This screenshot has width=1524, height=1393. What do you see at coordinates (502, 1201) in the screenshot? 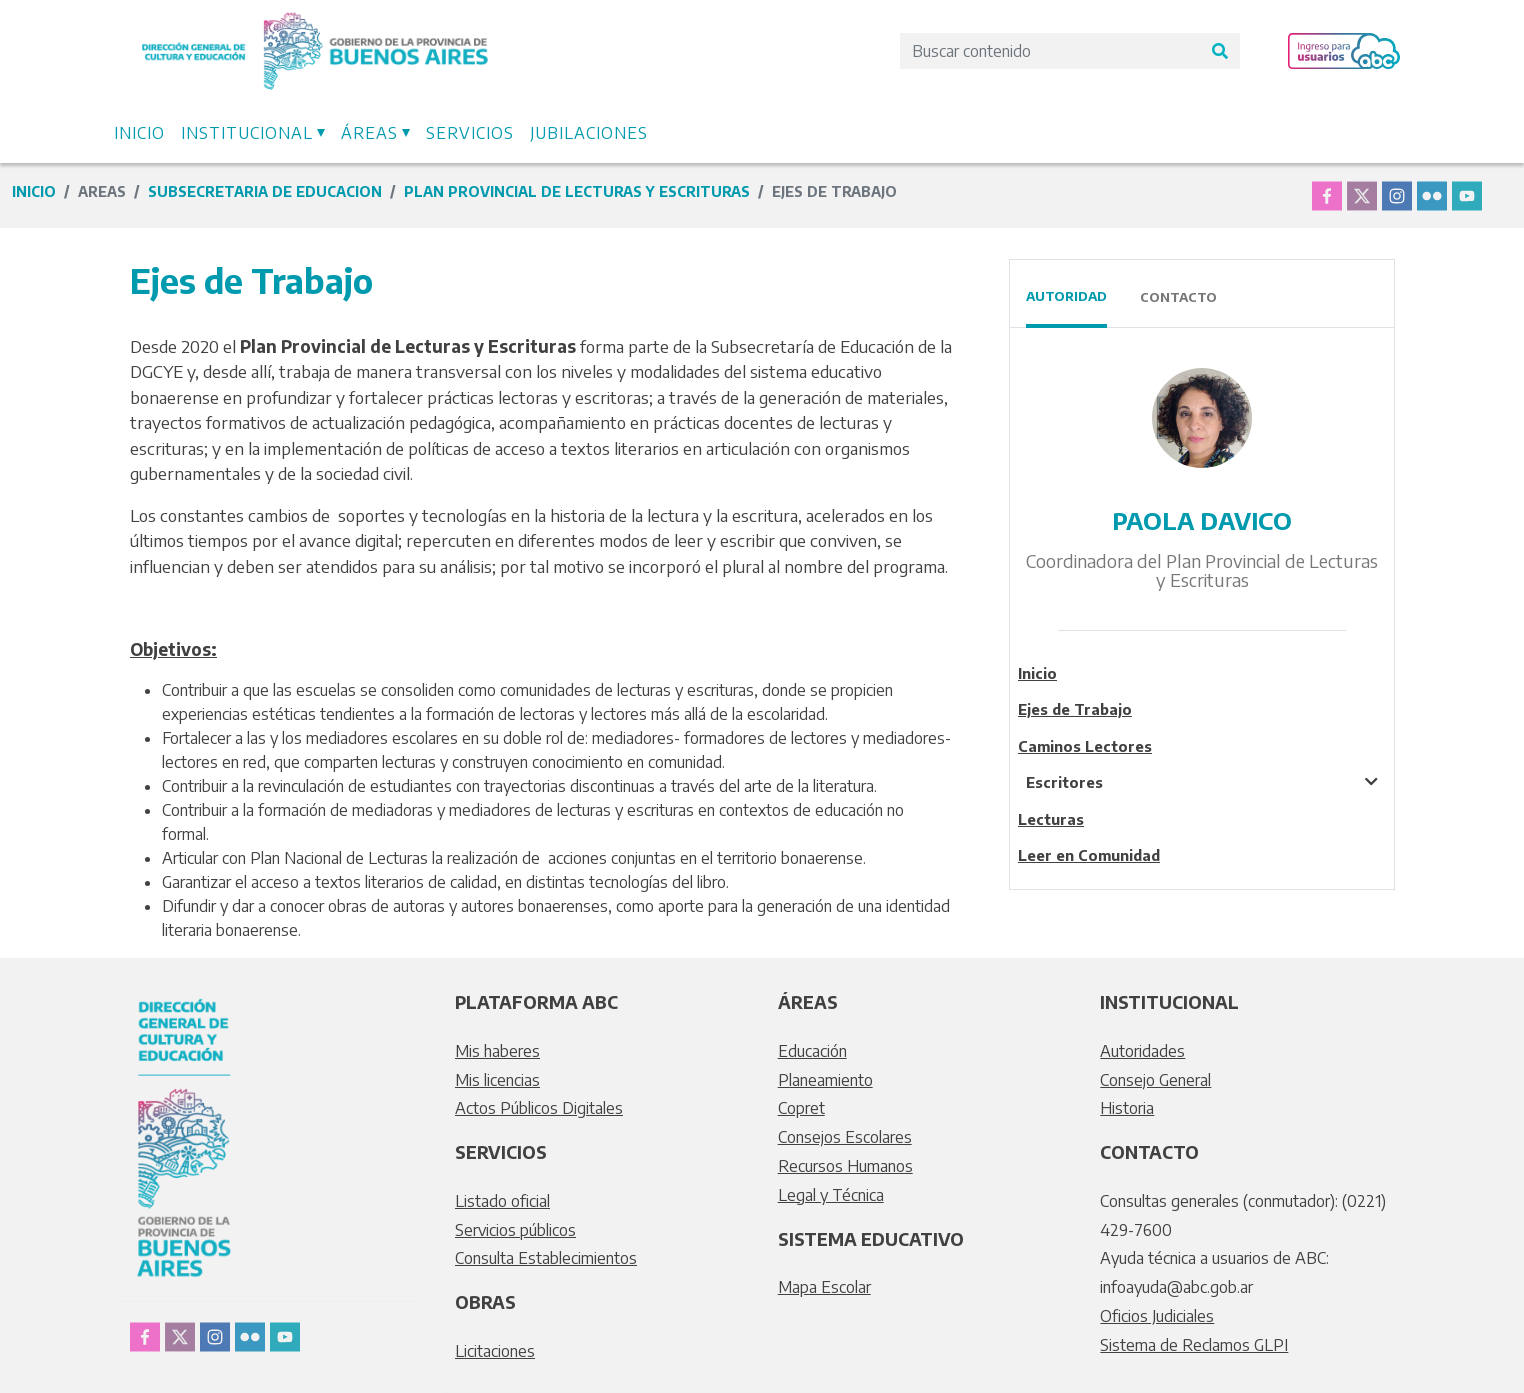
I see `Listado oficial` at bounding box center [502, 1201].